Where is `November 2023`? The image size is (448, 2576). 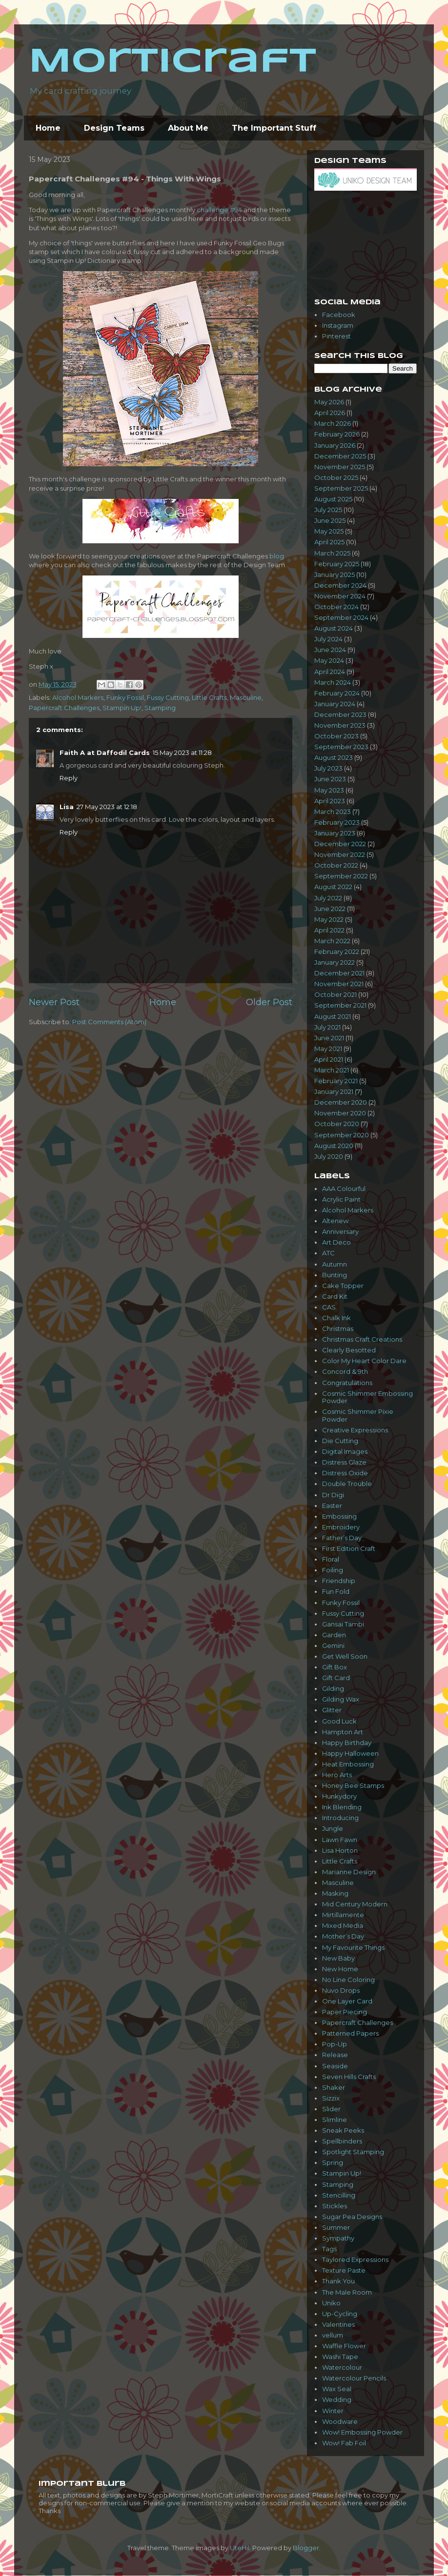
November 2023 is located at coordinates (340, 725).